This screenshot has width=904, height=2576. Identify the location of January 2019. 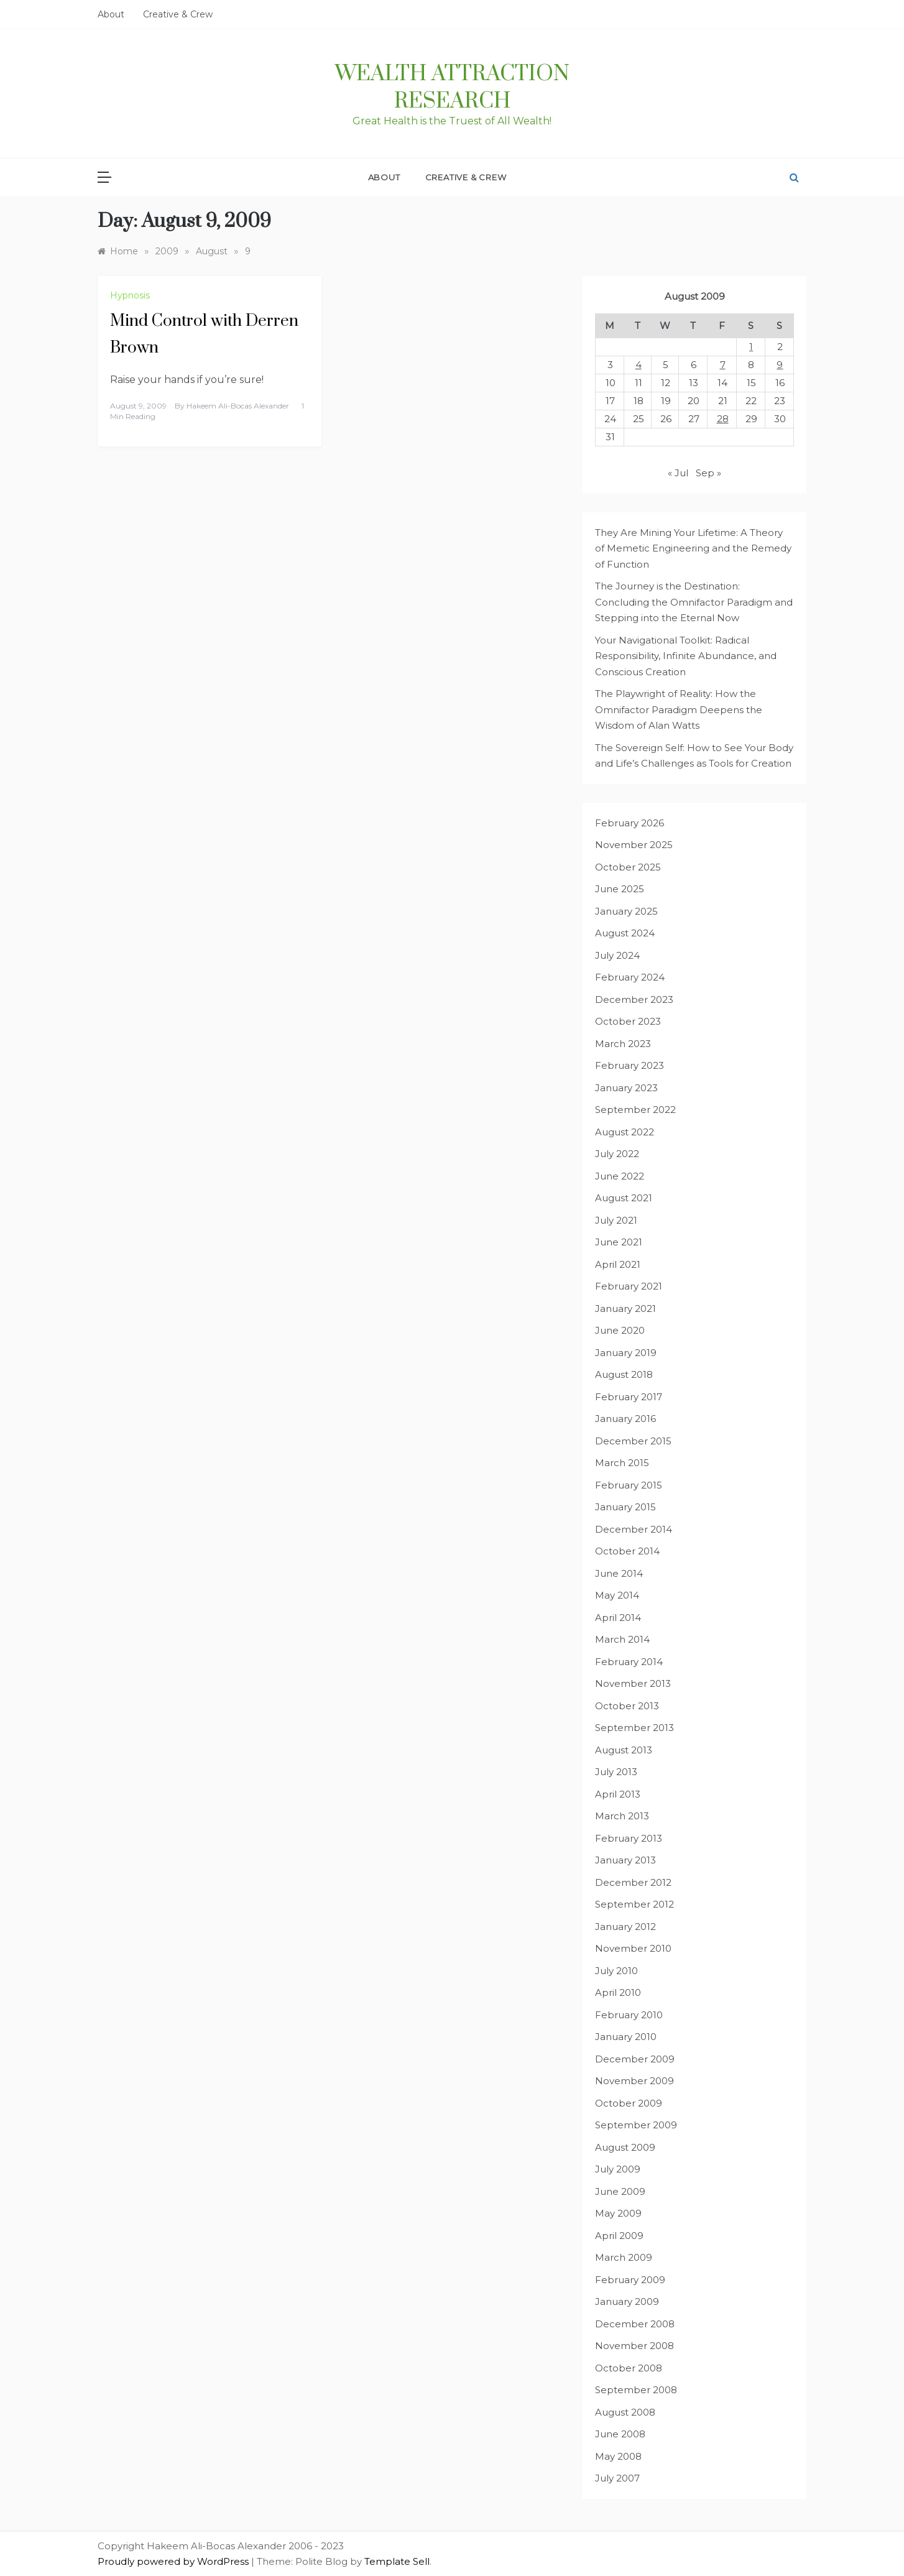
(626, 1353).